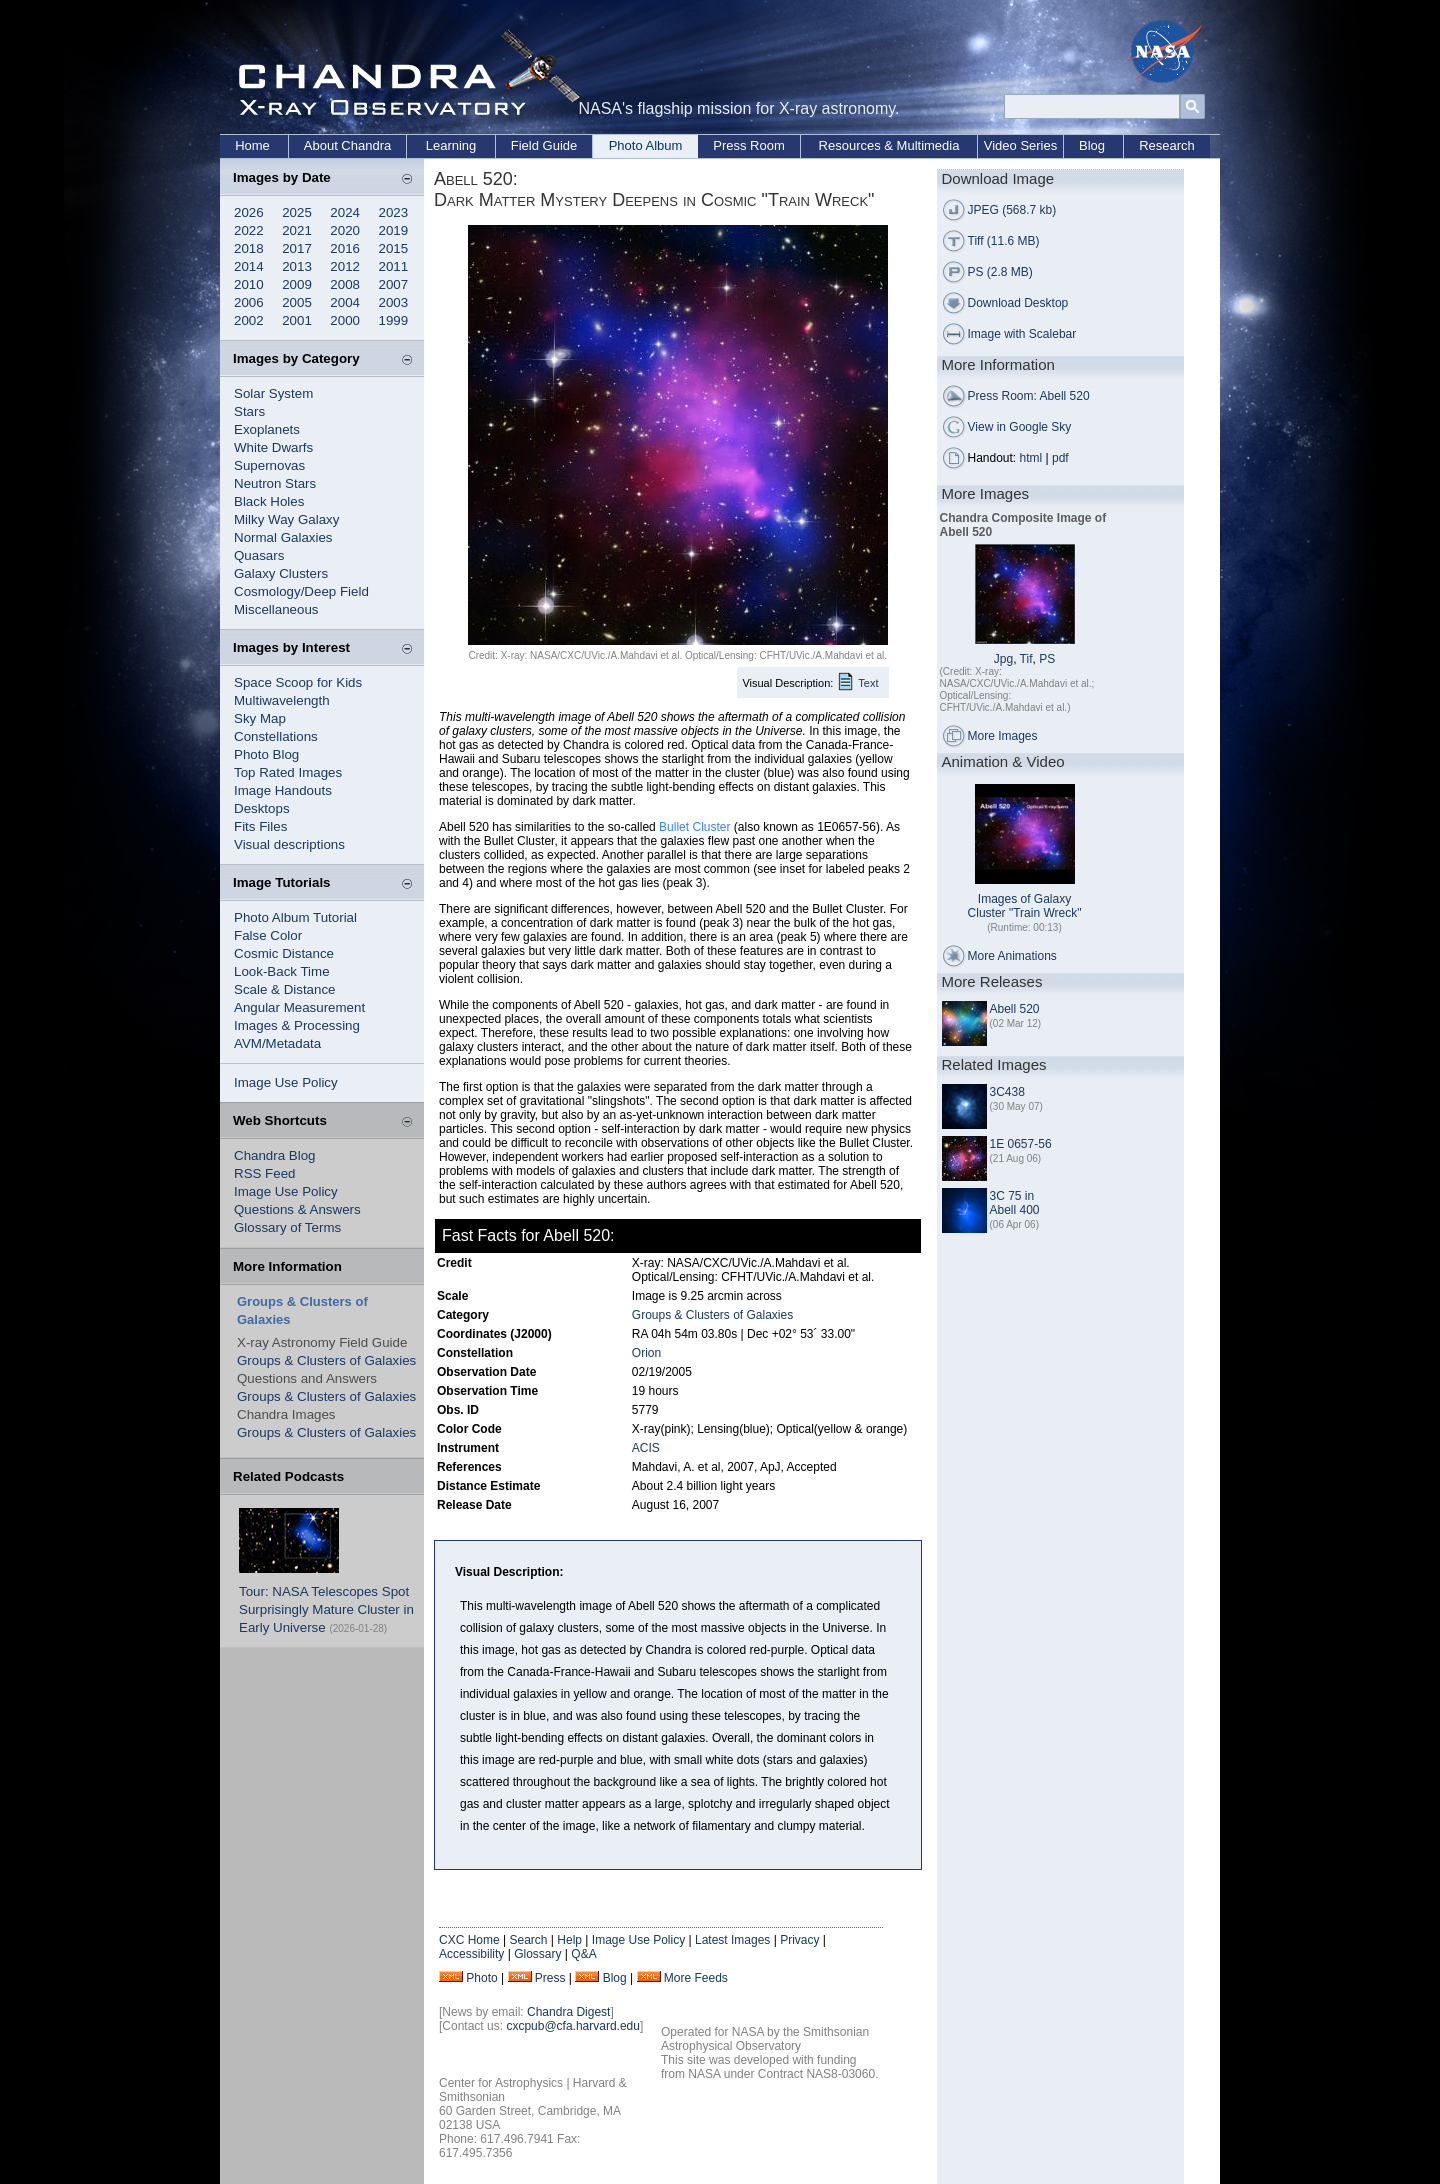 This screenshot has width=1440, height=2184. Describe the element at coordinates (1012, 956) in the screenshot. I see `More Animations` at that location.